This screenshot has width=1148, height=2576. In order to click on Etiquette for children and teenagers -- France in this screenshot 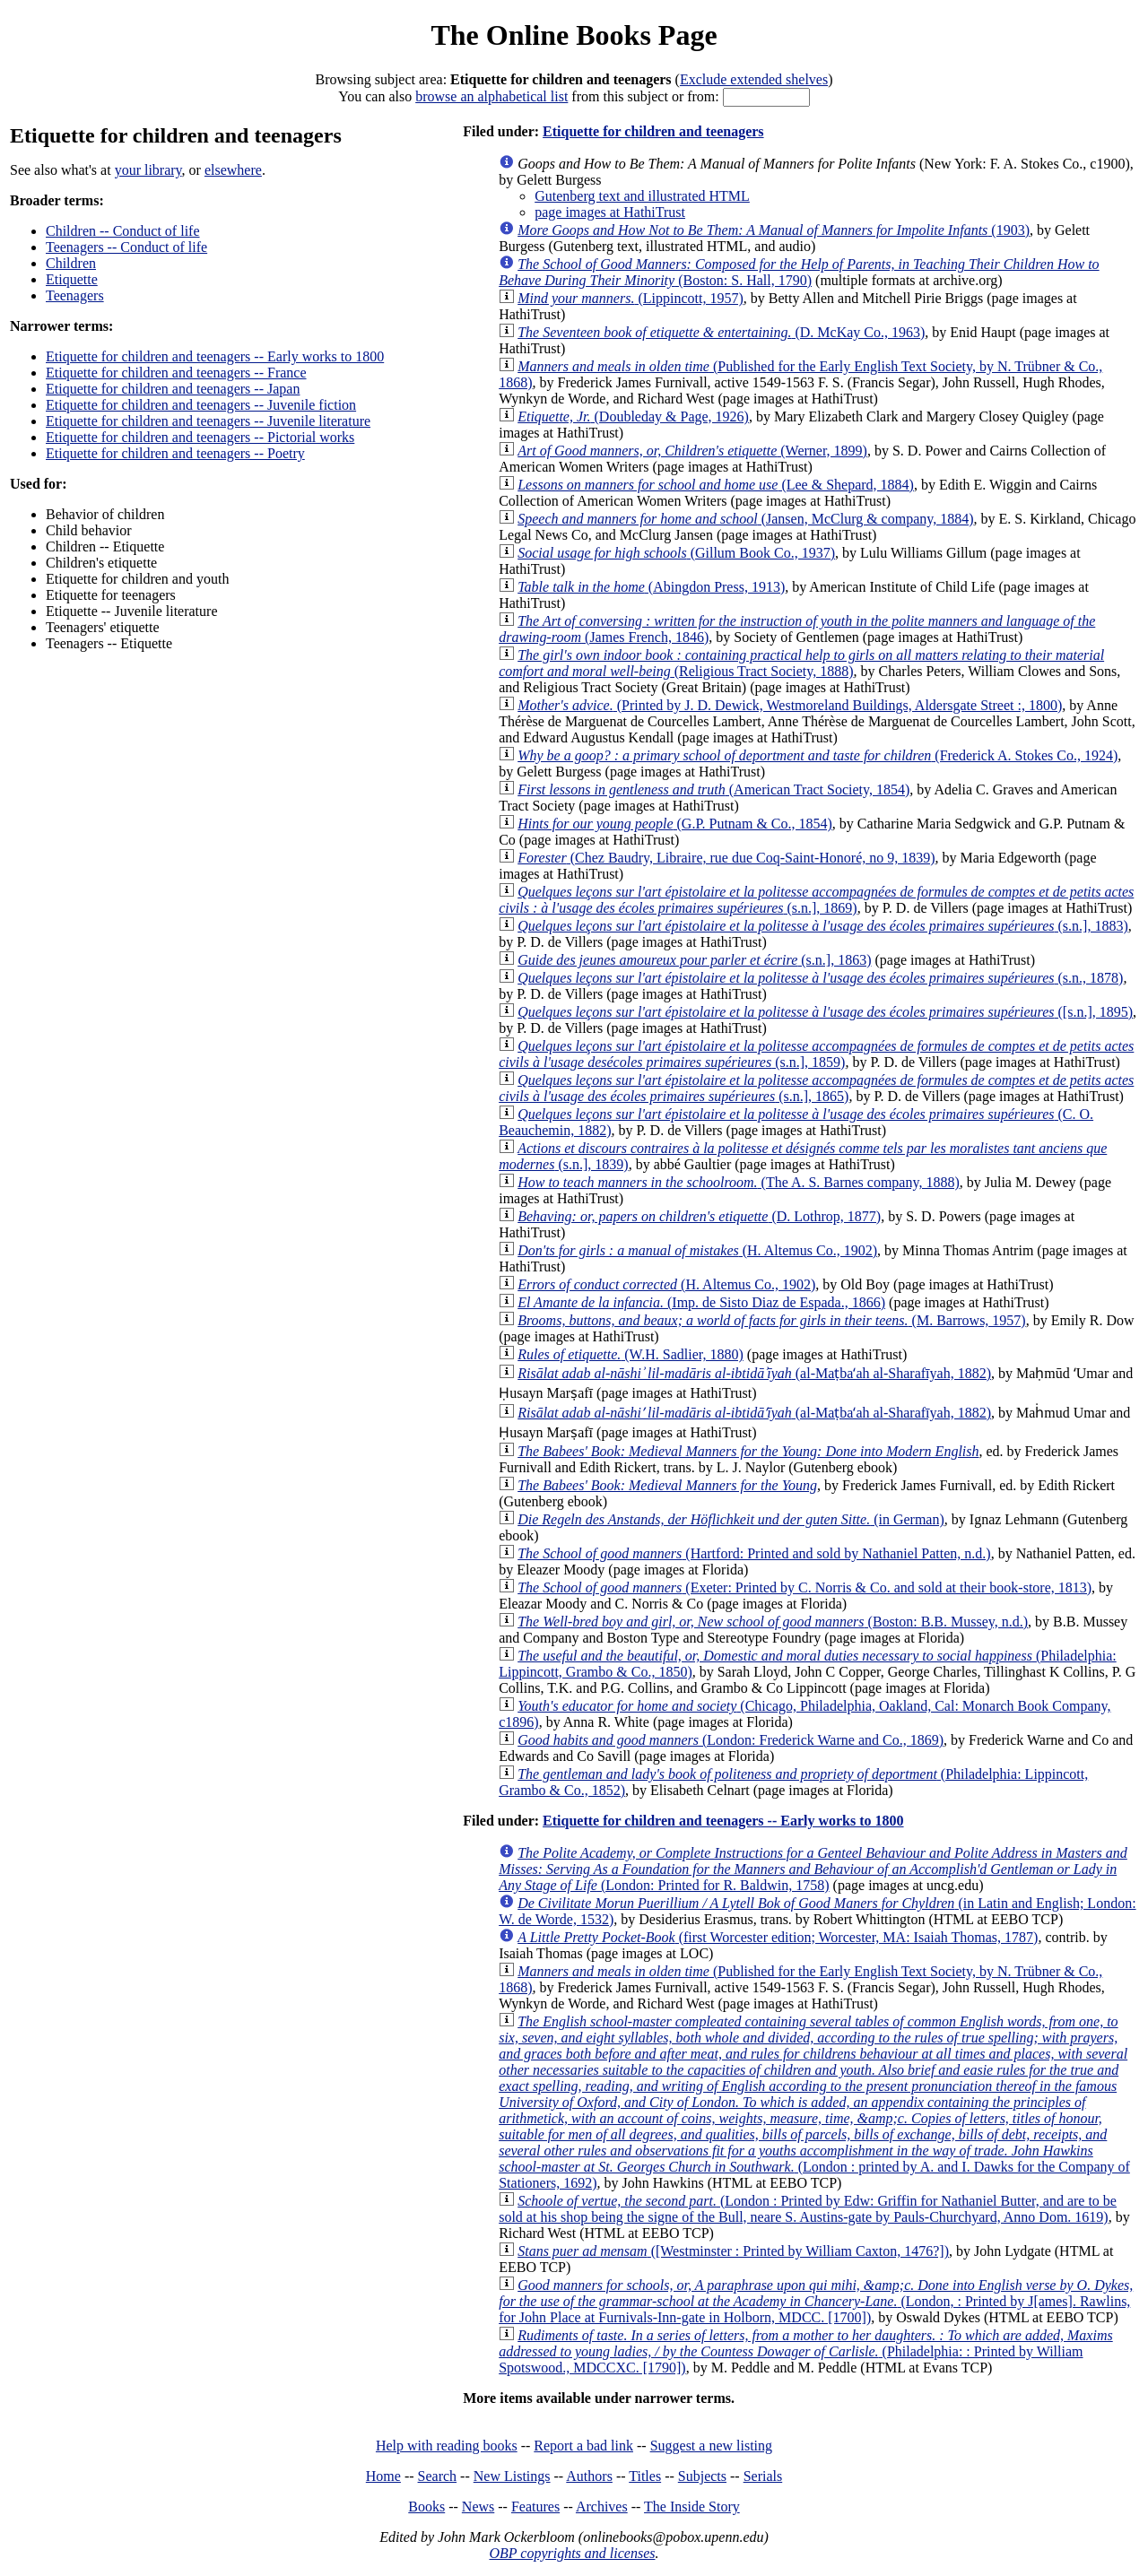, I will do `click(176, 372)`.